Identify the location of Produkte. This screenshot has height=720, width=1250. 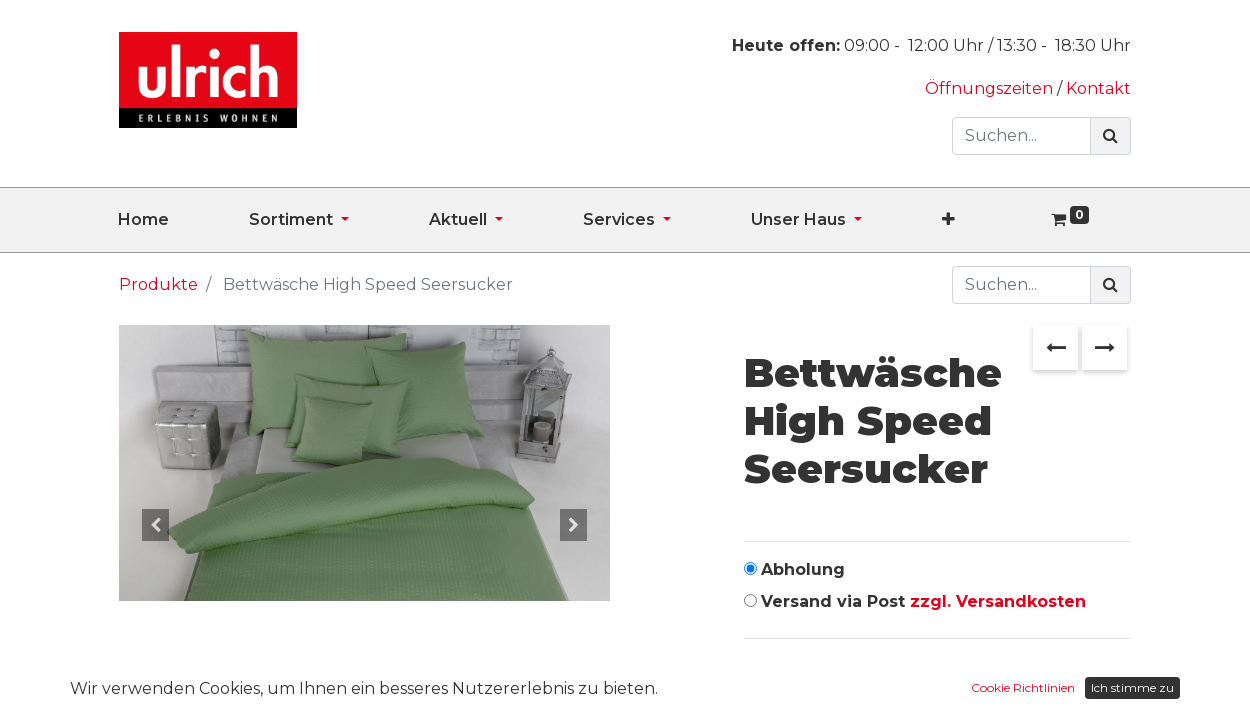
(158, 284).